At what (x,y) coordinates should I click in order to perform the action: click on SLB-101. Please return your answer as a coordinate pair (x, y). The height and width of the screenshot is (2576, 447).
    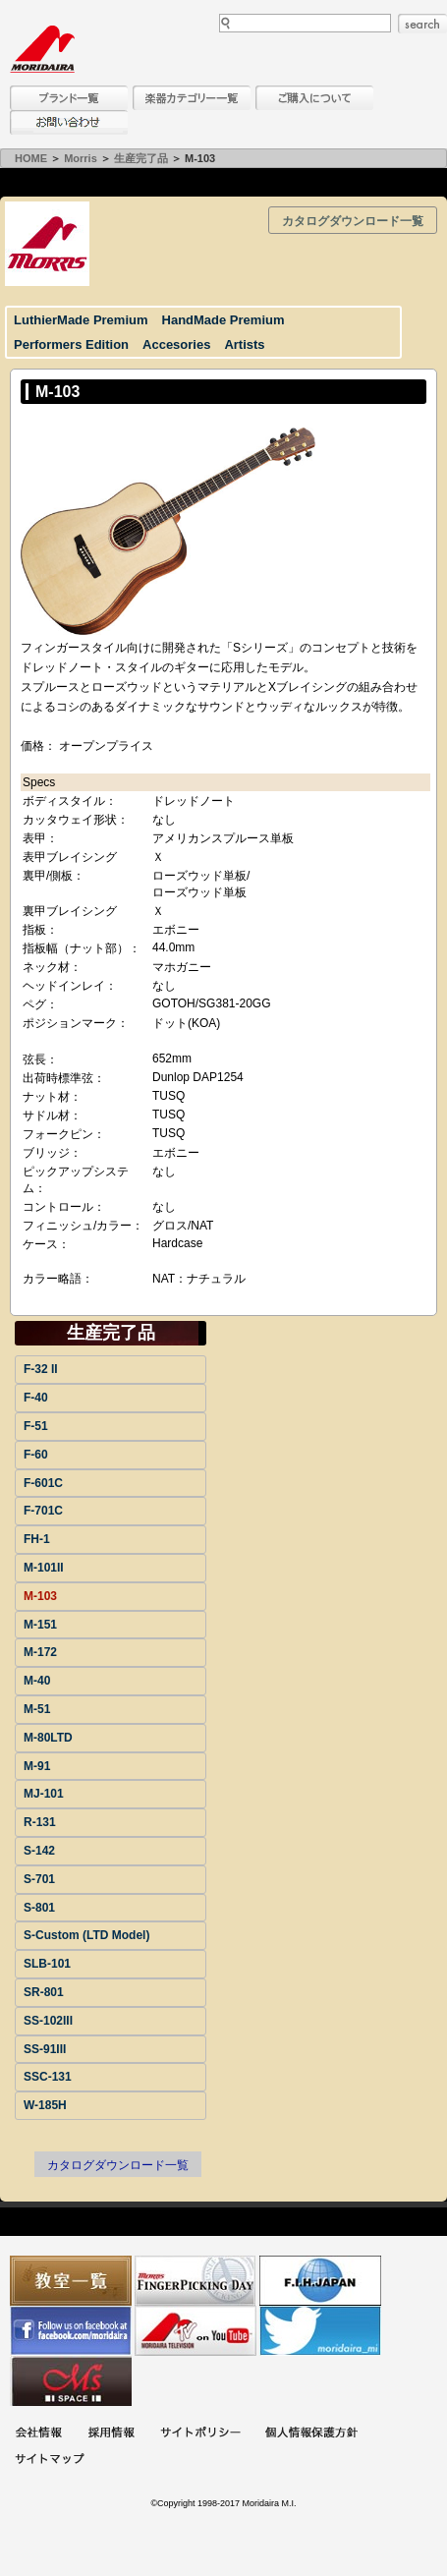
    Looking at the image, I should click on (47, 1964).